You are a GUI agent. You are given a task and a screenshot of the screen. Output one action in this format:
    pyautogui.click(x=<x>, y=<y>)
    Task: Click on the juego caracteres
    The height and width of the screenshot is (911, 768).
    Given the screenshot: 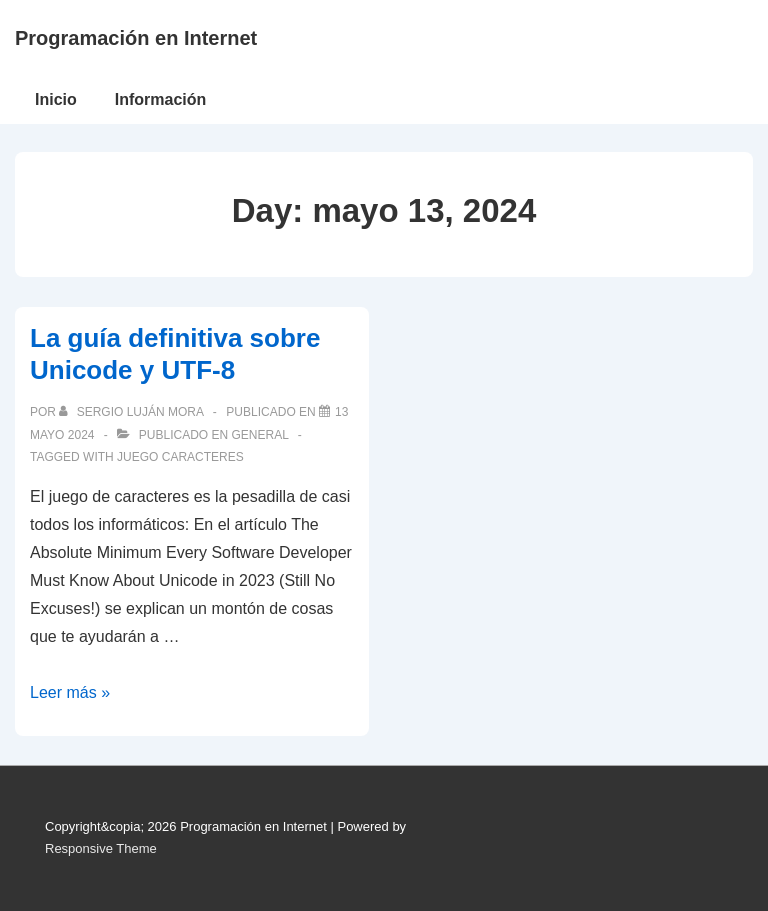 What is the action you would take?
    pyautogui.click(x=180, y=457)
    